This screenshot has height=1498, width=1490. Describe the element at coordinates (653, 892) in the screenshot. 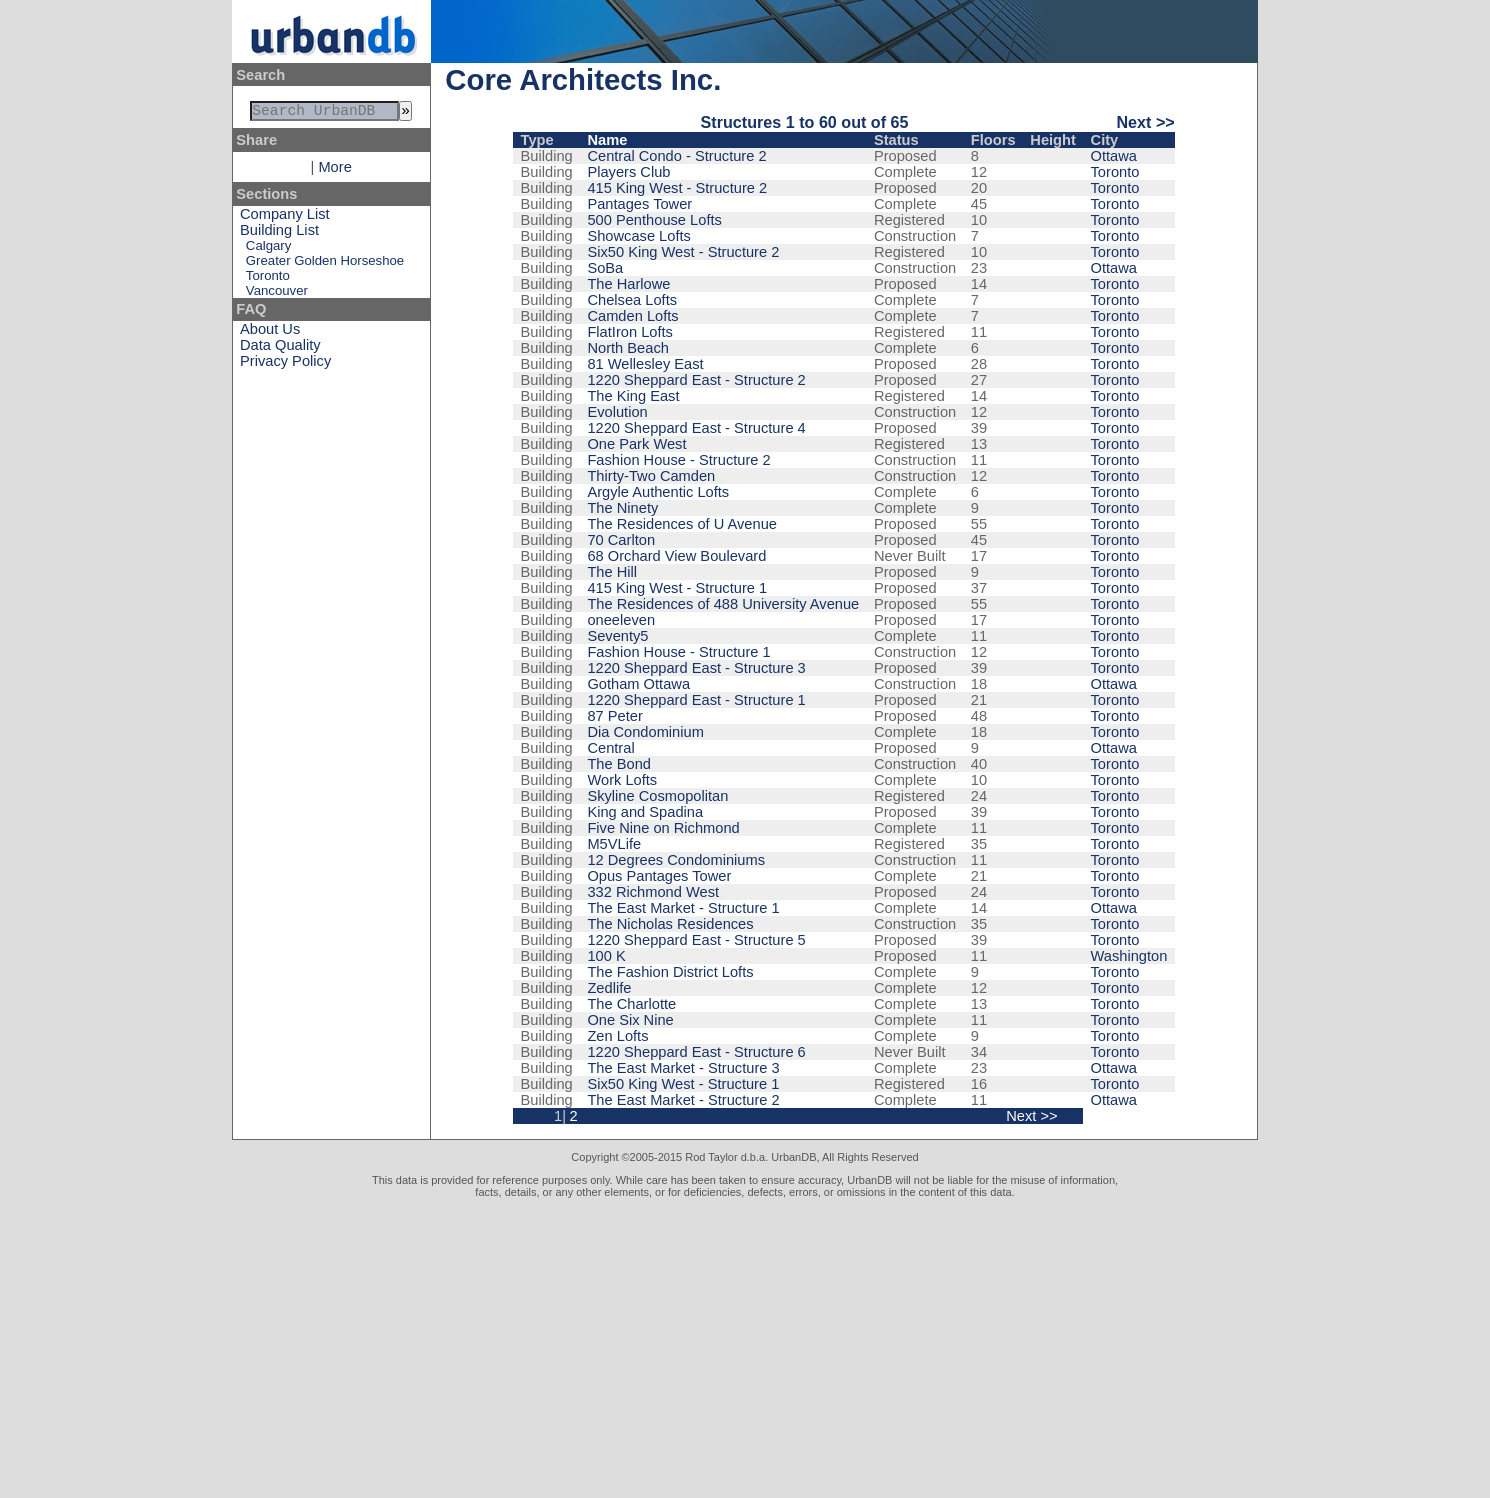

I see `332 Richmond West` at that location.